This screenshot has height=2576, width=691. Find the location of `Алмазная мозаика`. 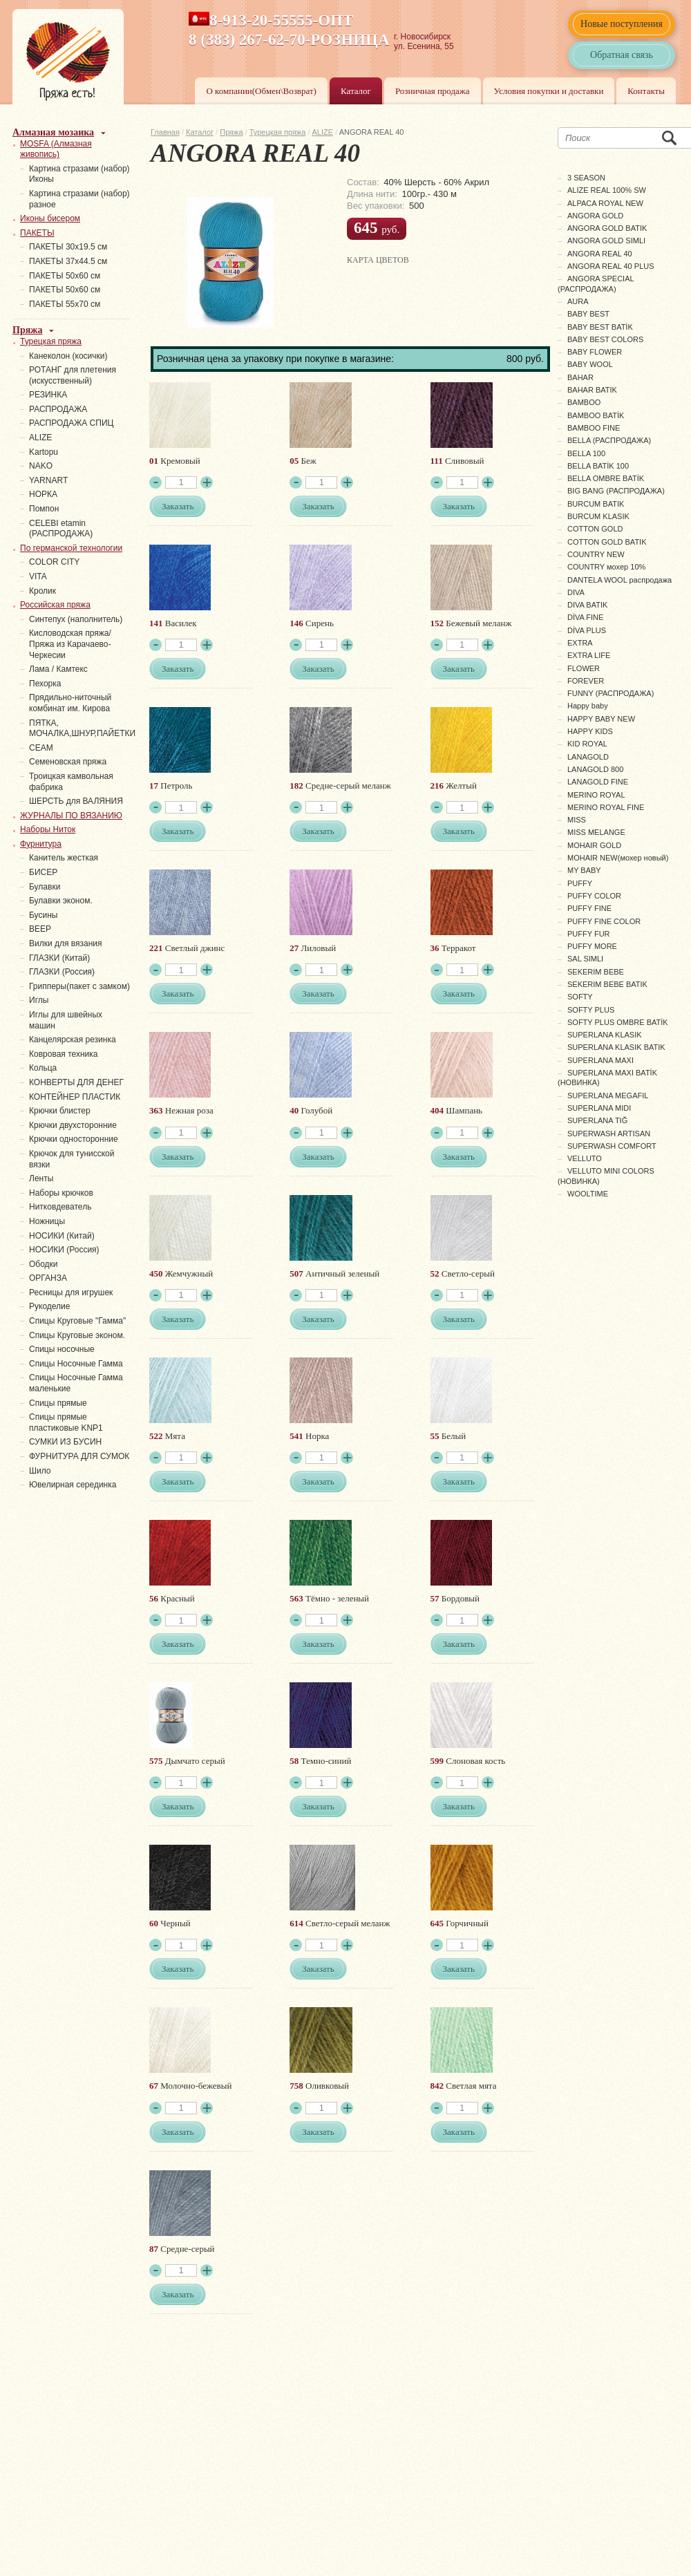

Алмазная мозаика is located at coordinates (53, 132).